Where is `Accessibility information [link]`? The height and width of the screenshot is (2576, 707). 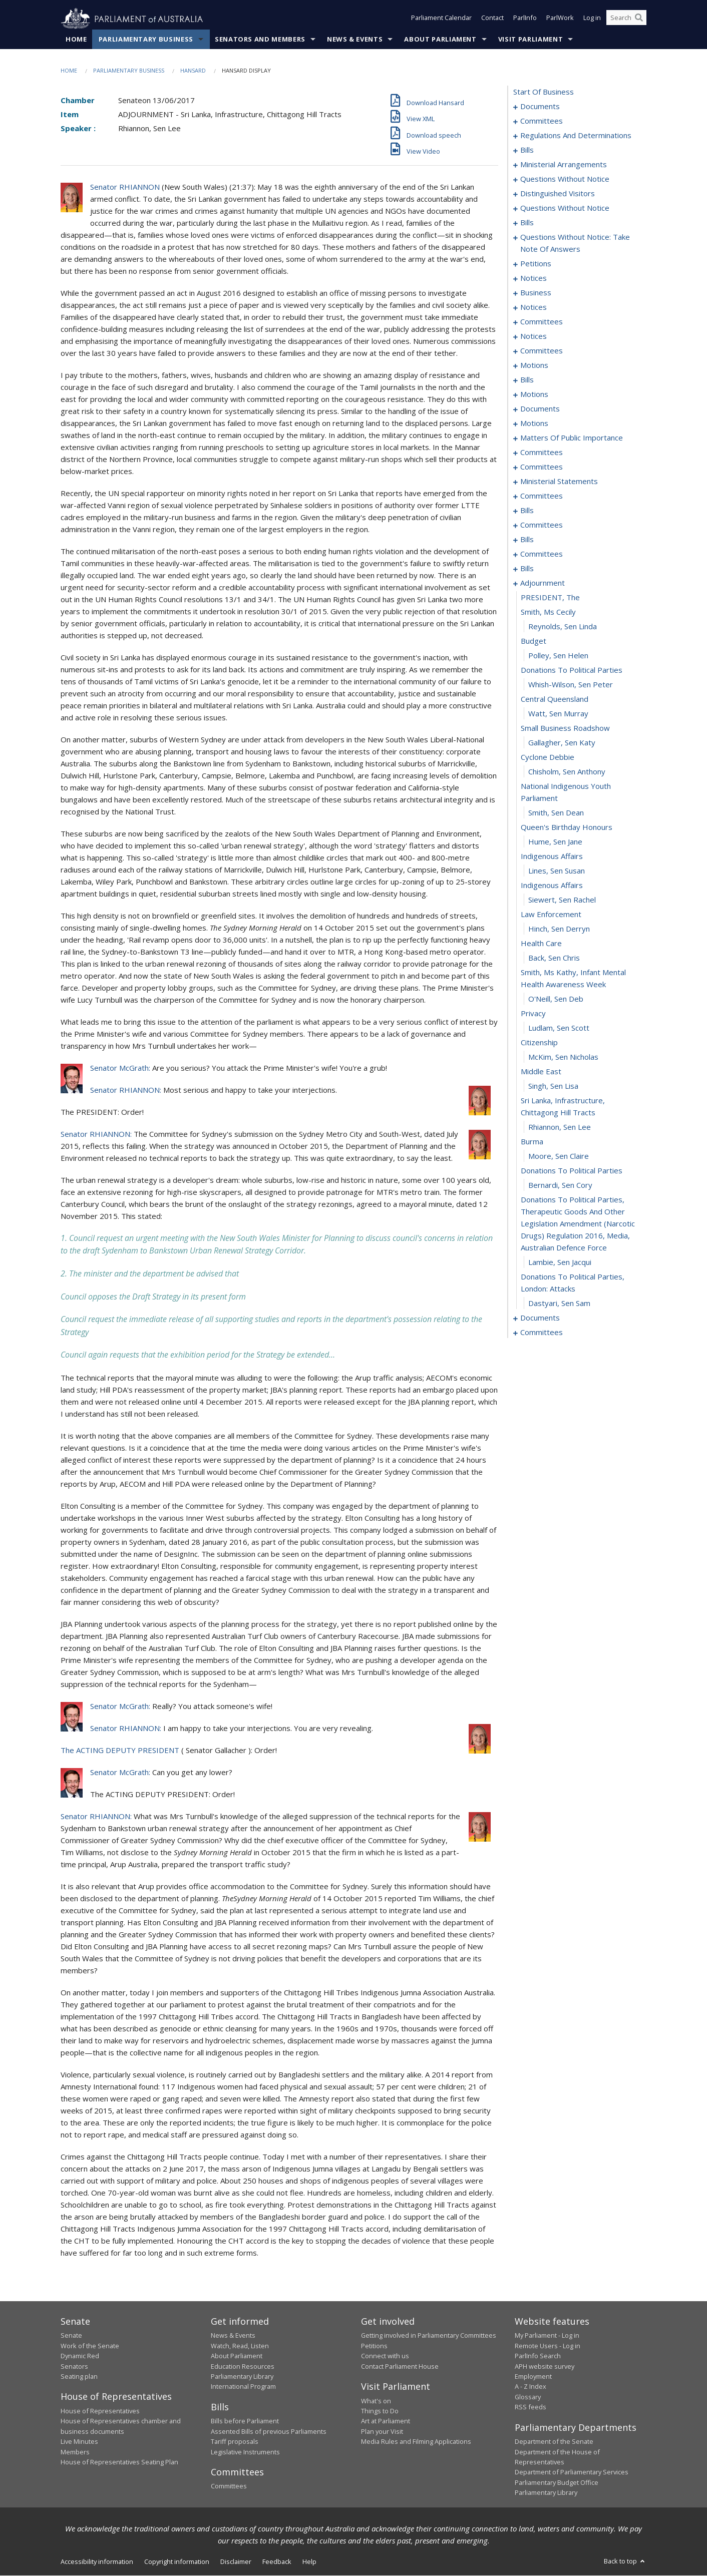 Accessibility information [link] is located at coordinates (97, 2561).